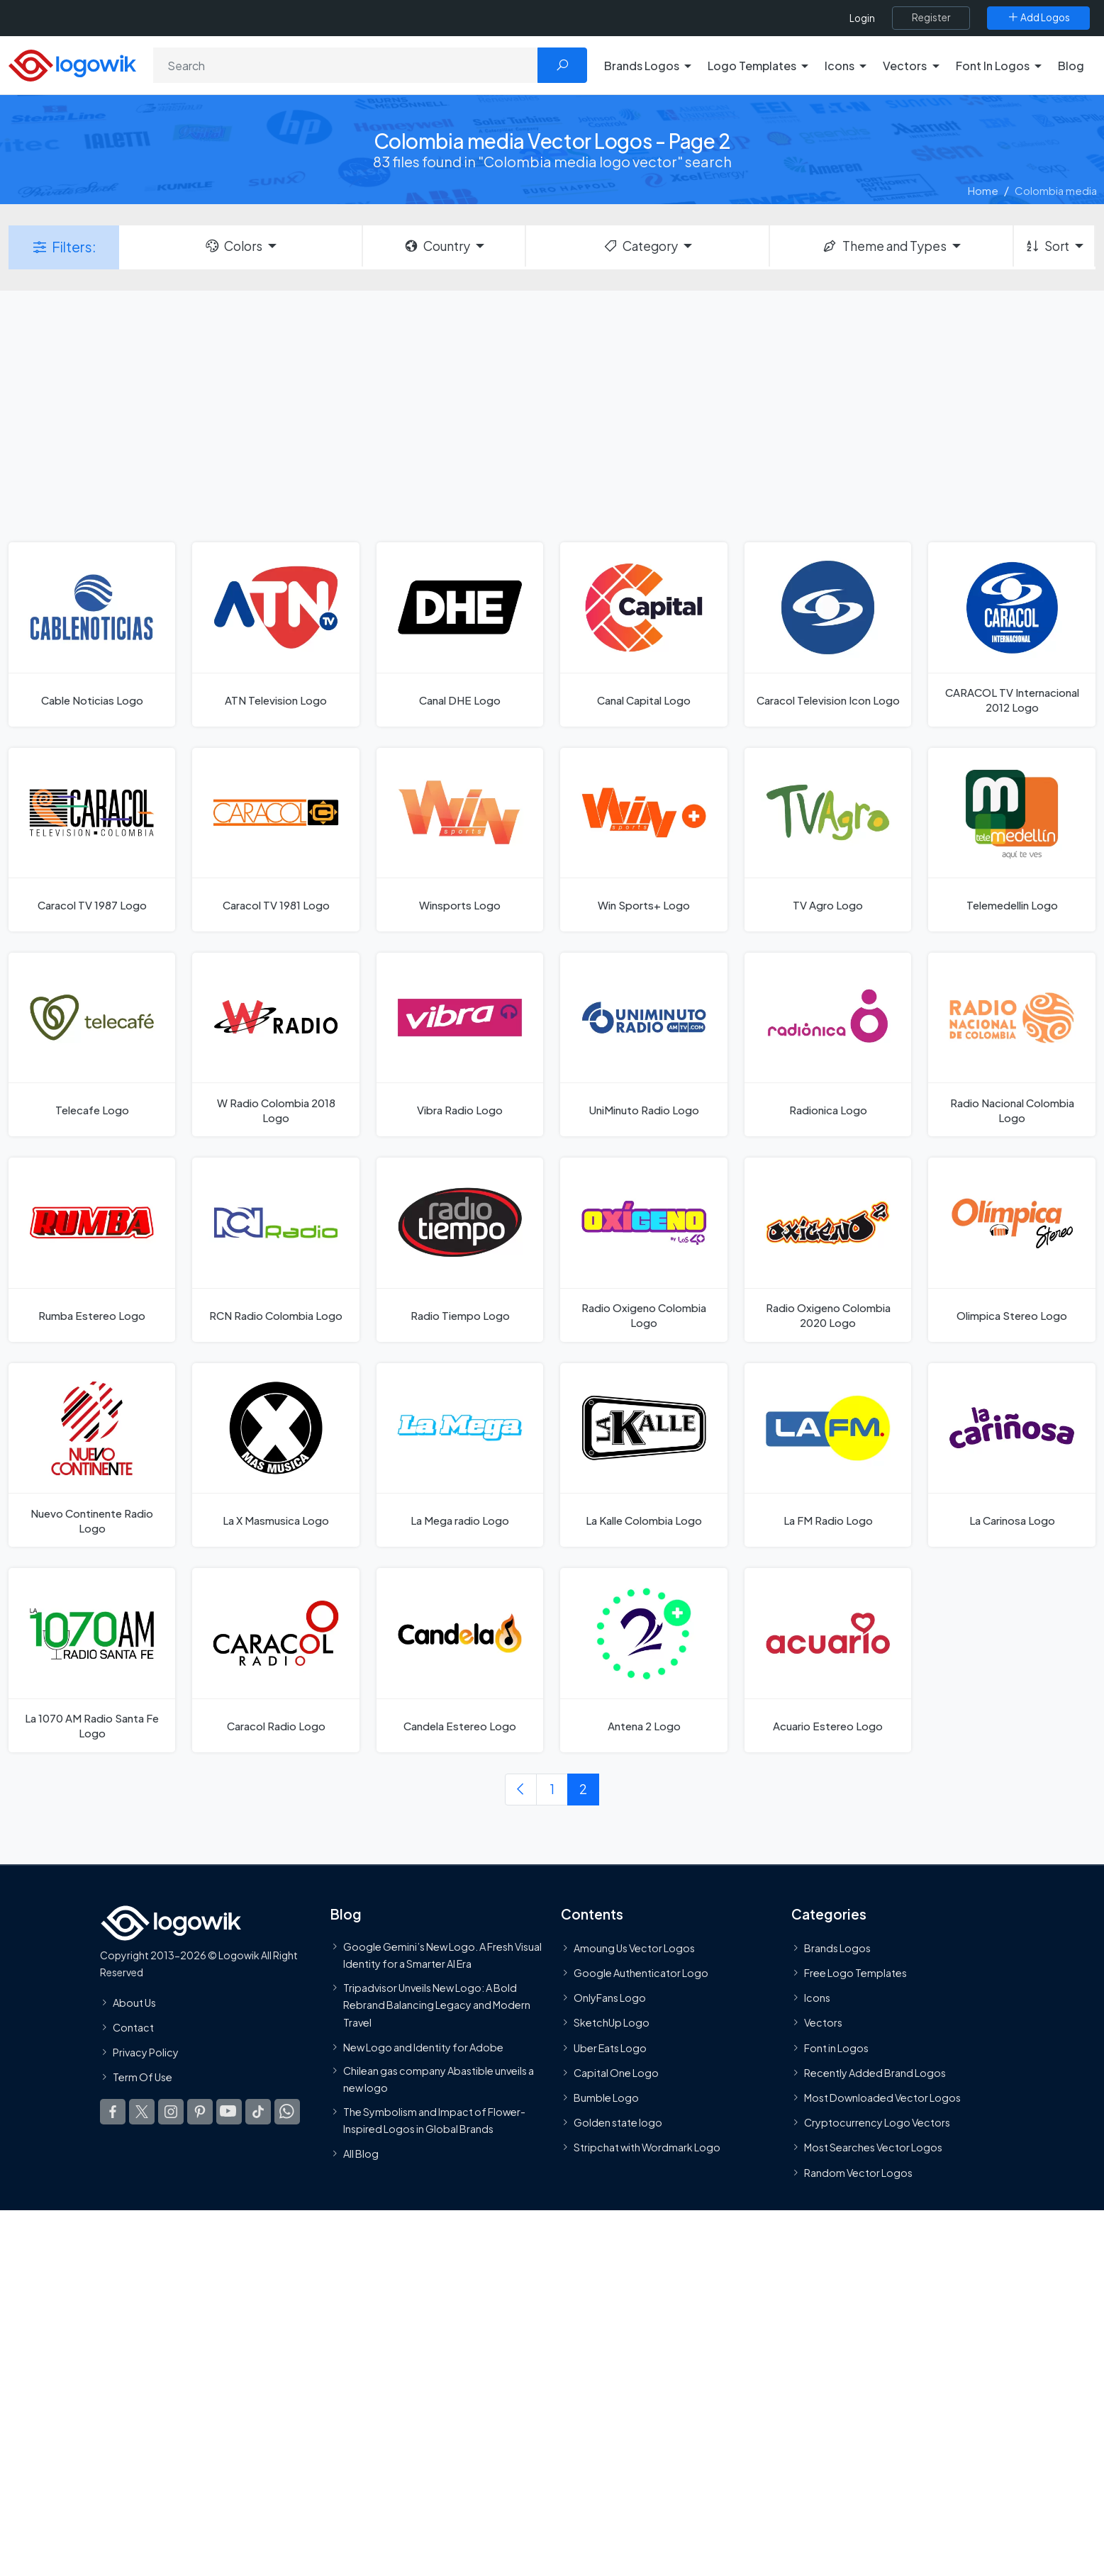 This screenshot has height=2576, width=1104. Describe the element at coordinates (616, 2072) in the screenshot. I see `Capital One Logo` at that location.